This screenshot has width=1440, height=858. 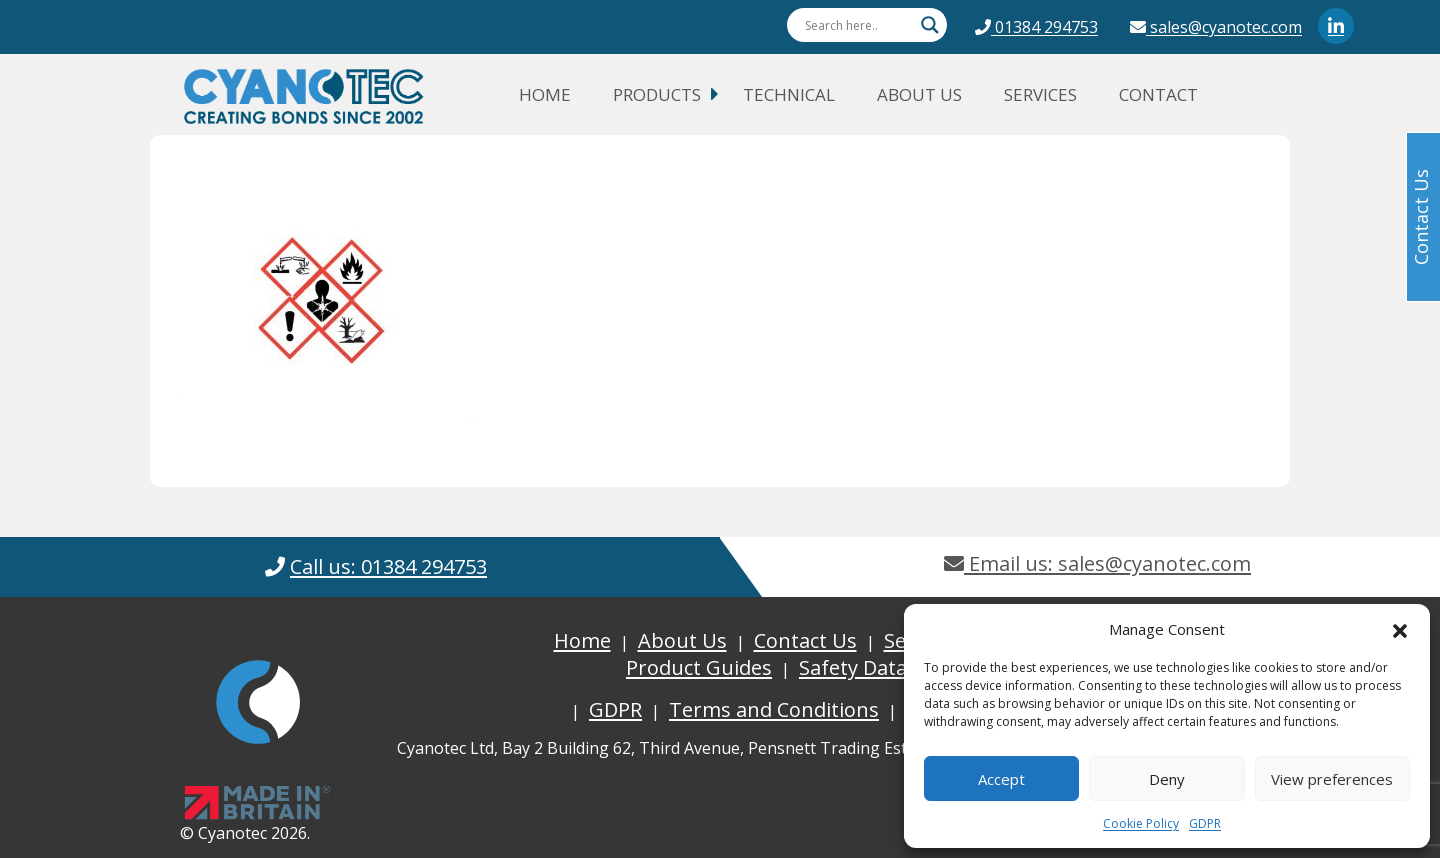 I want to click on Terms and Conditions, so click(x=774, y=709).